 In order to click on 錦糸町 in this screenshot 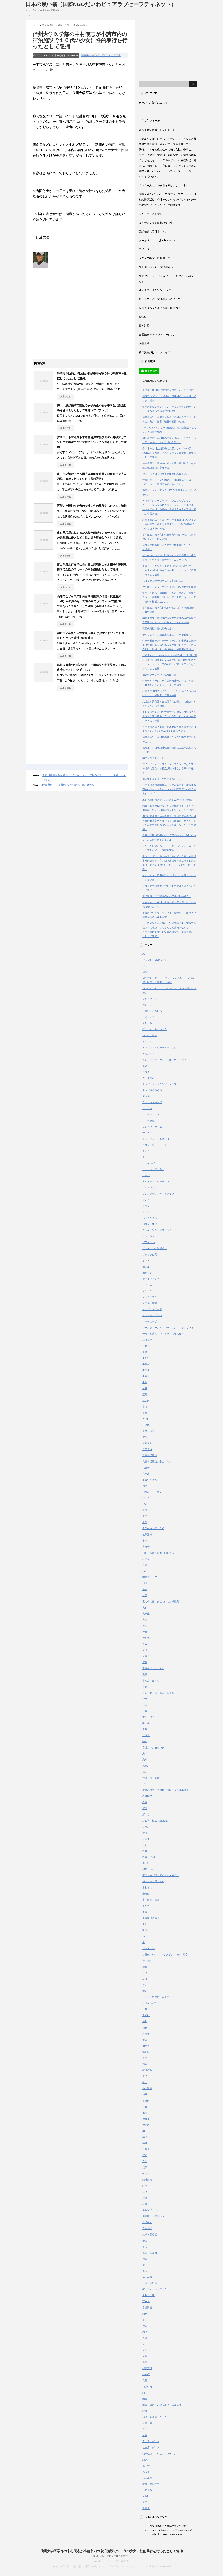, I will do `click(146, 2374)`.